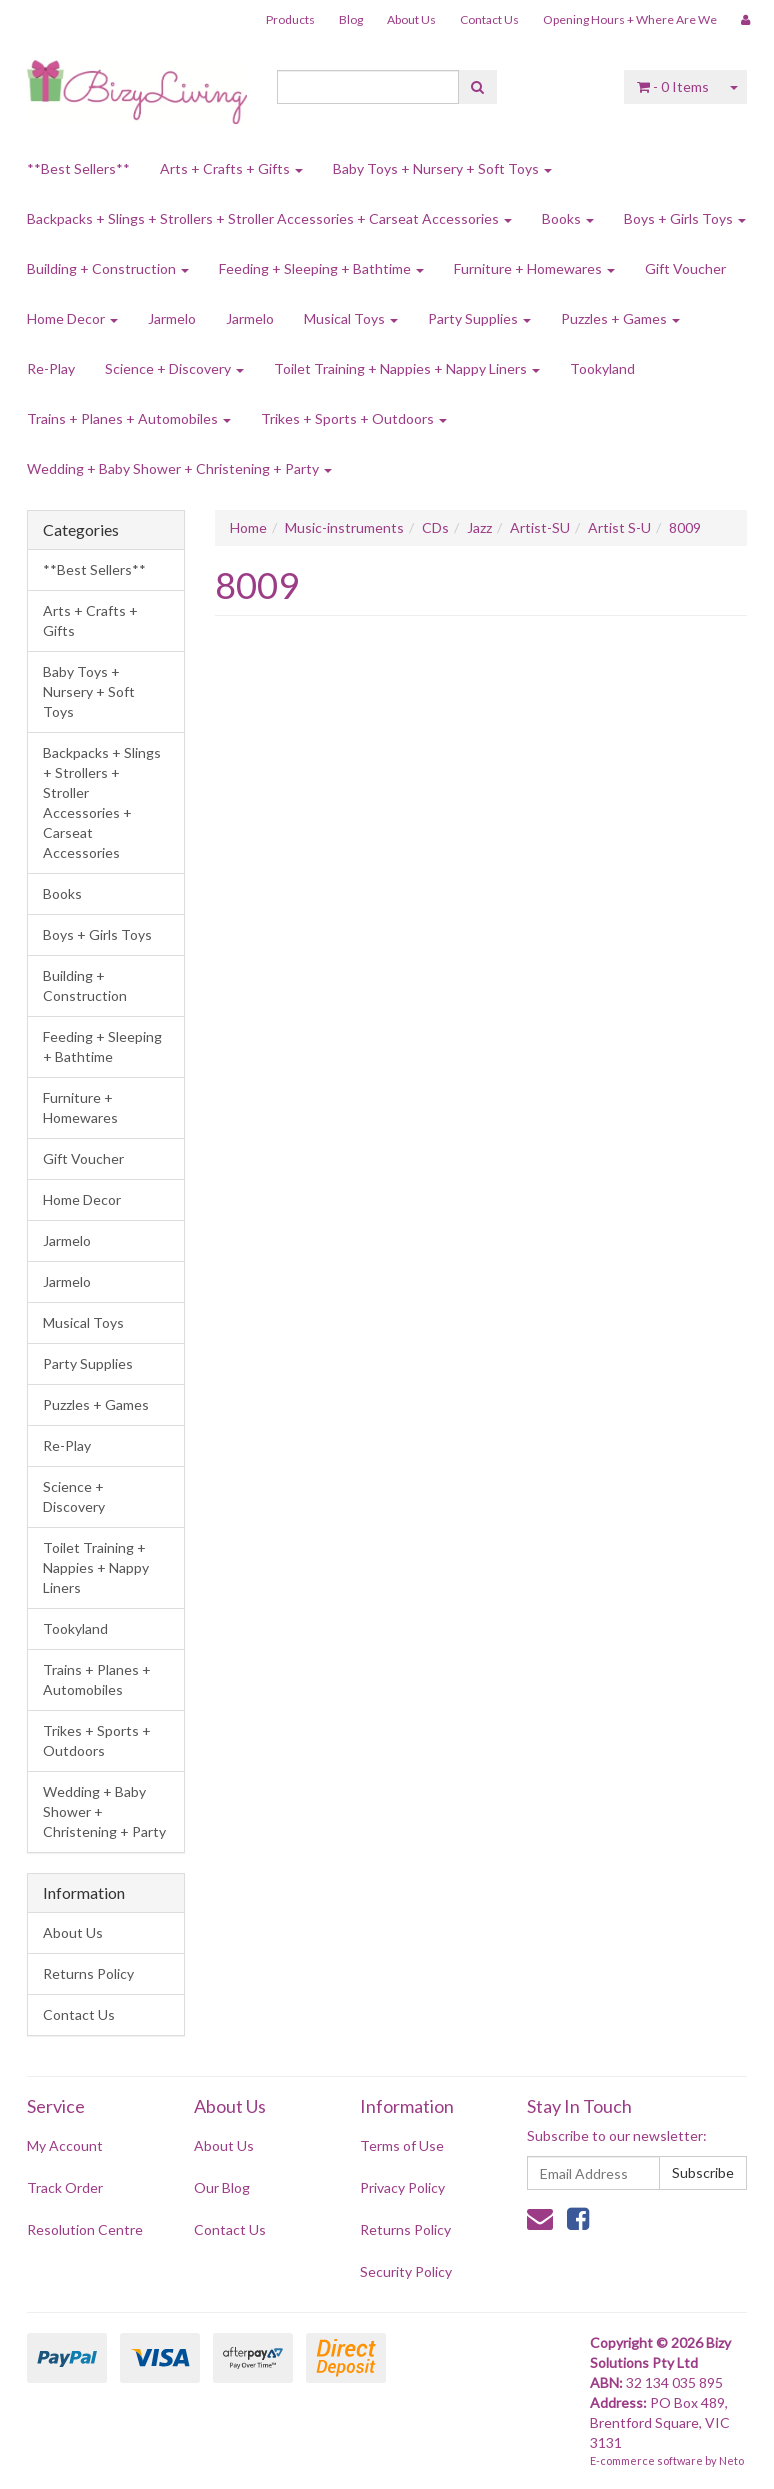  Describe the element at coordinates (179, 468) in the screenshot. I see `Wedding + Baby Shower + Christening + Party` at that location.